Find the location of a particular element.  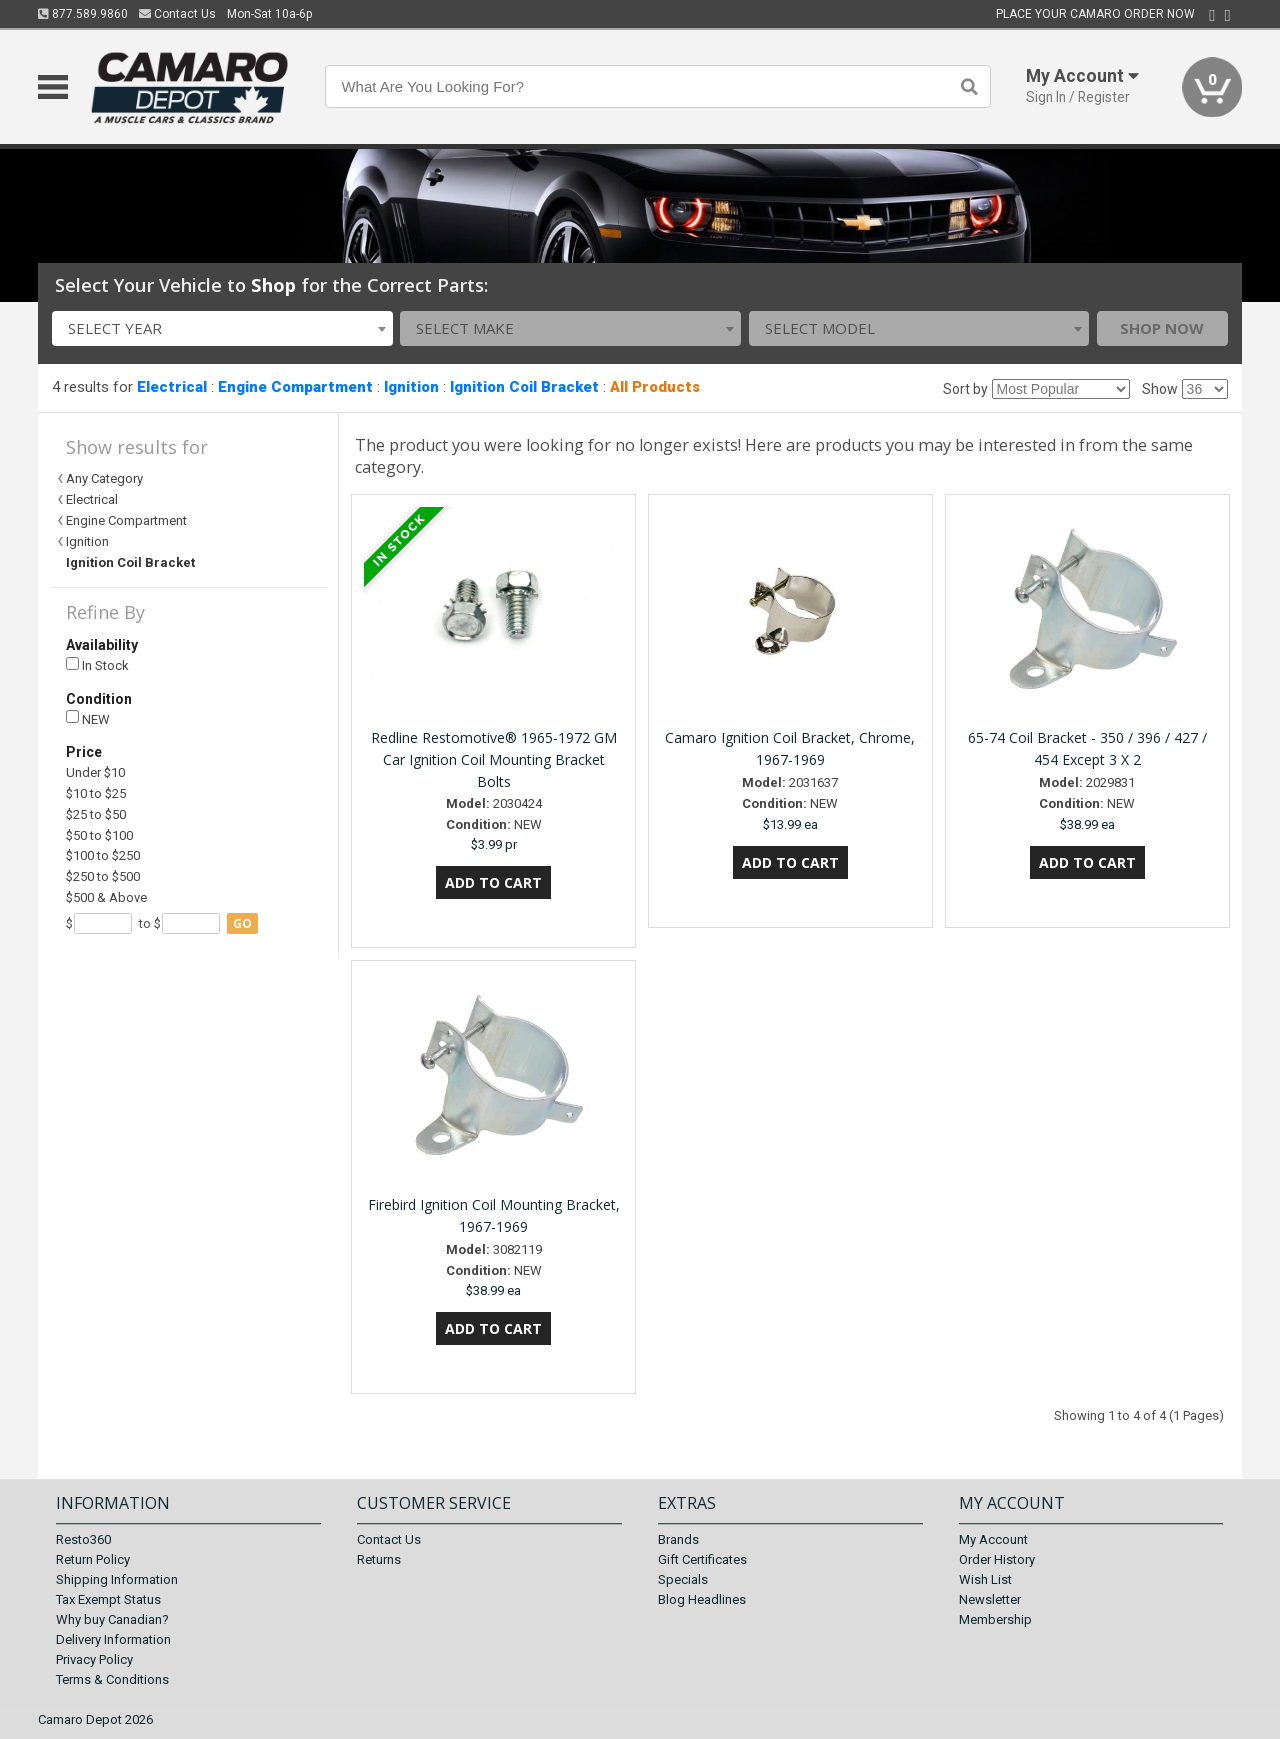

Ignition Coil Bracket is located at coordinates (524, 387).